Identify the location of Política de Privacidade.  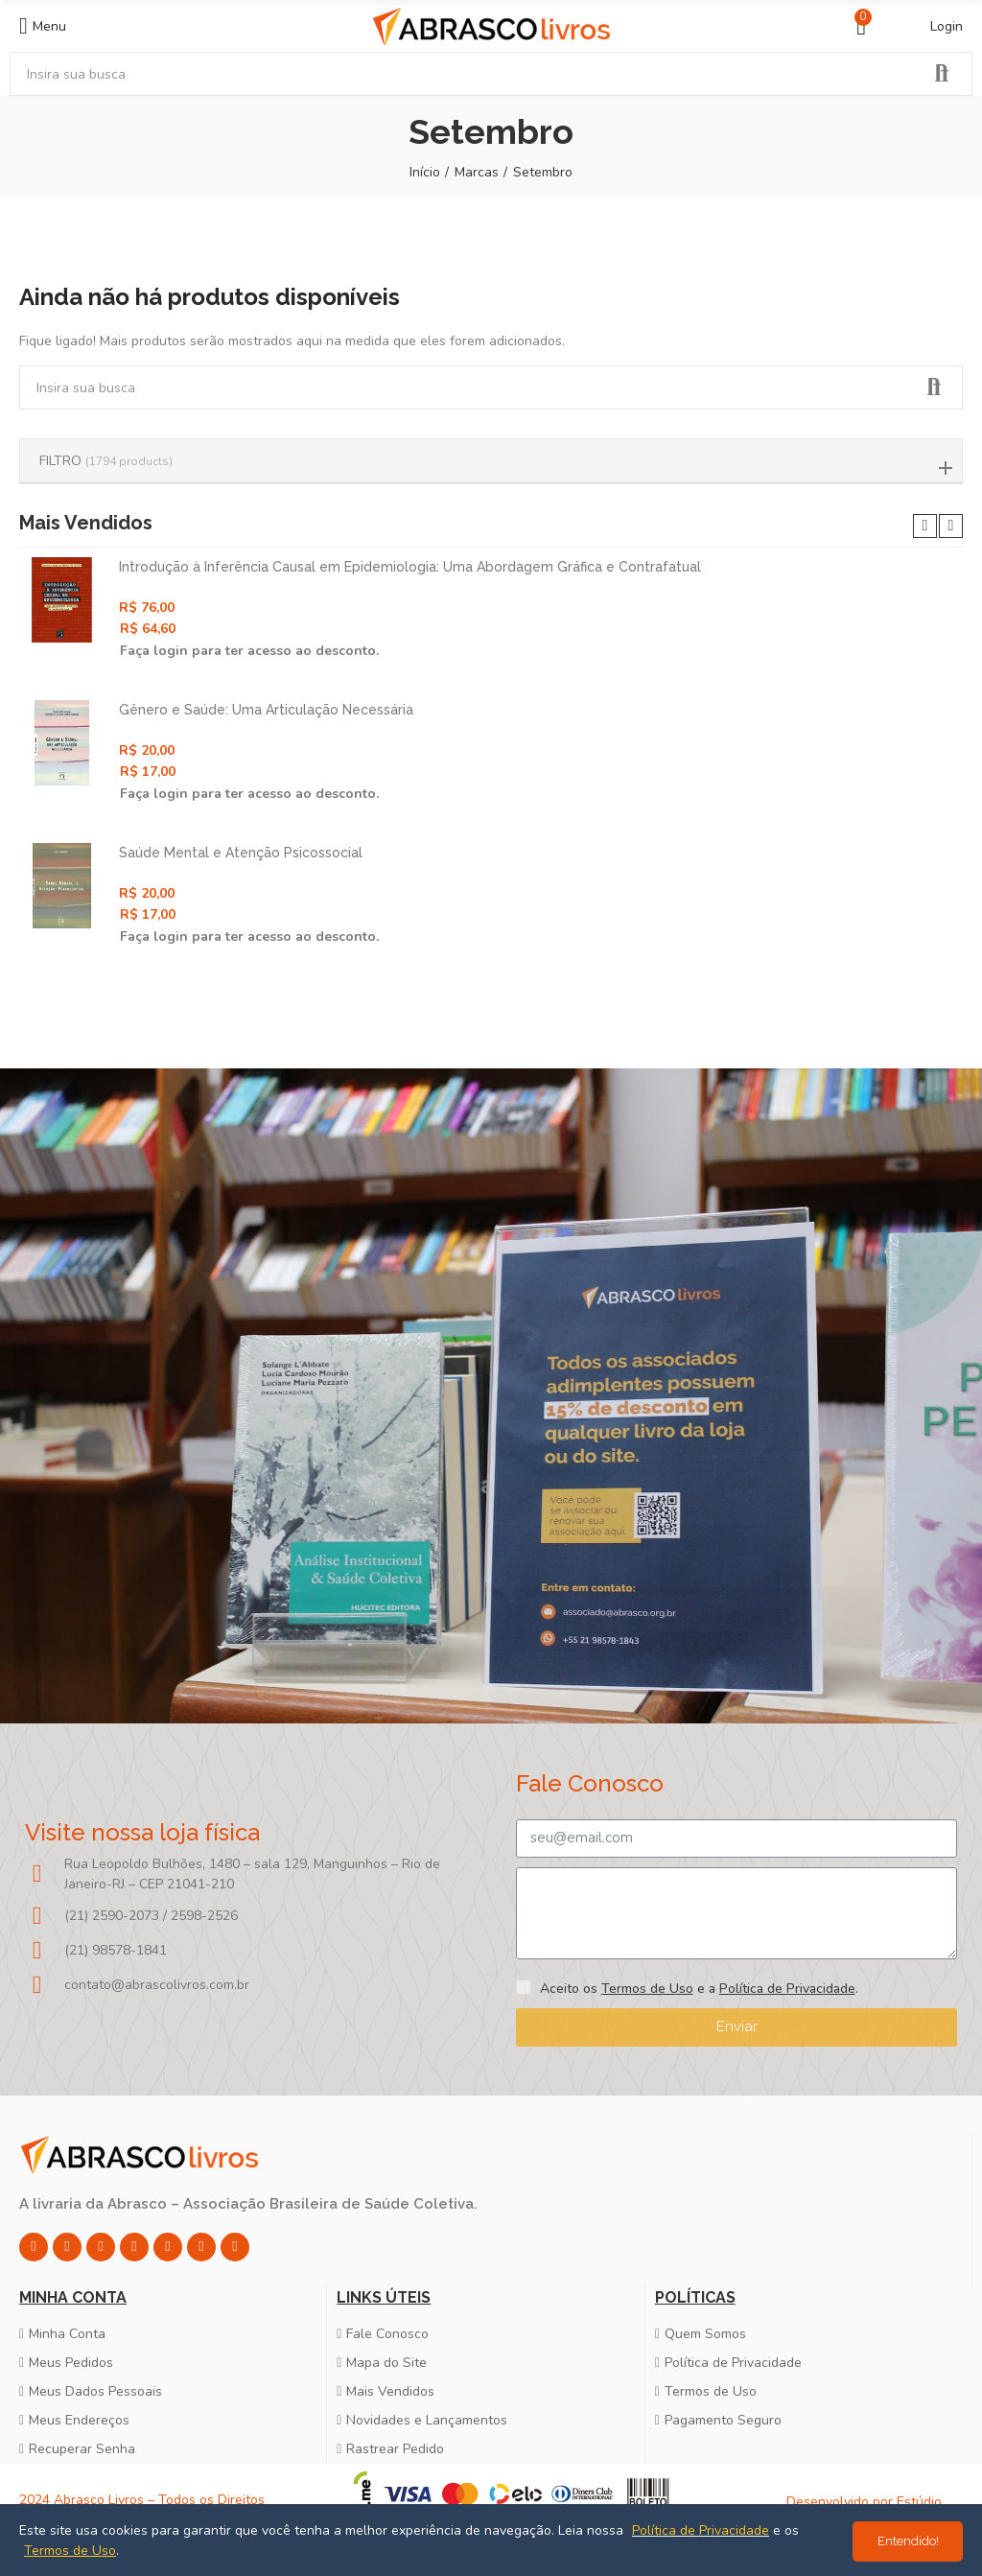
(787, 1988).